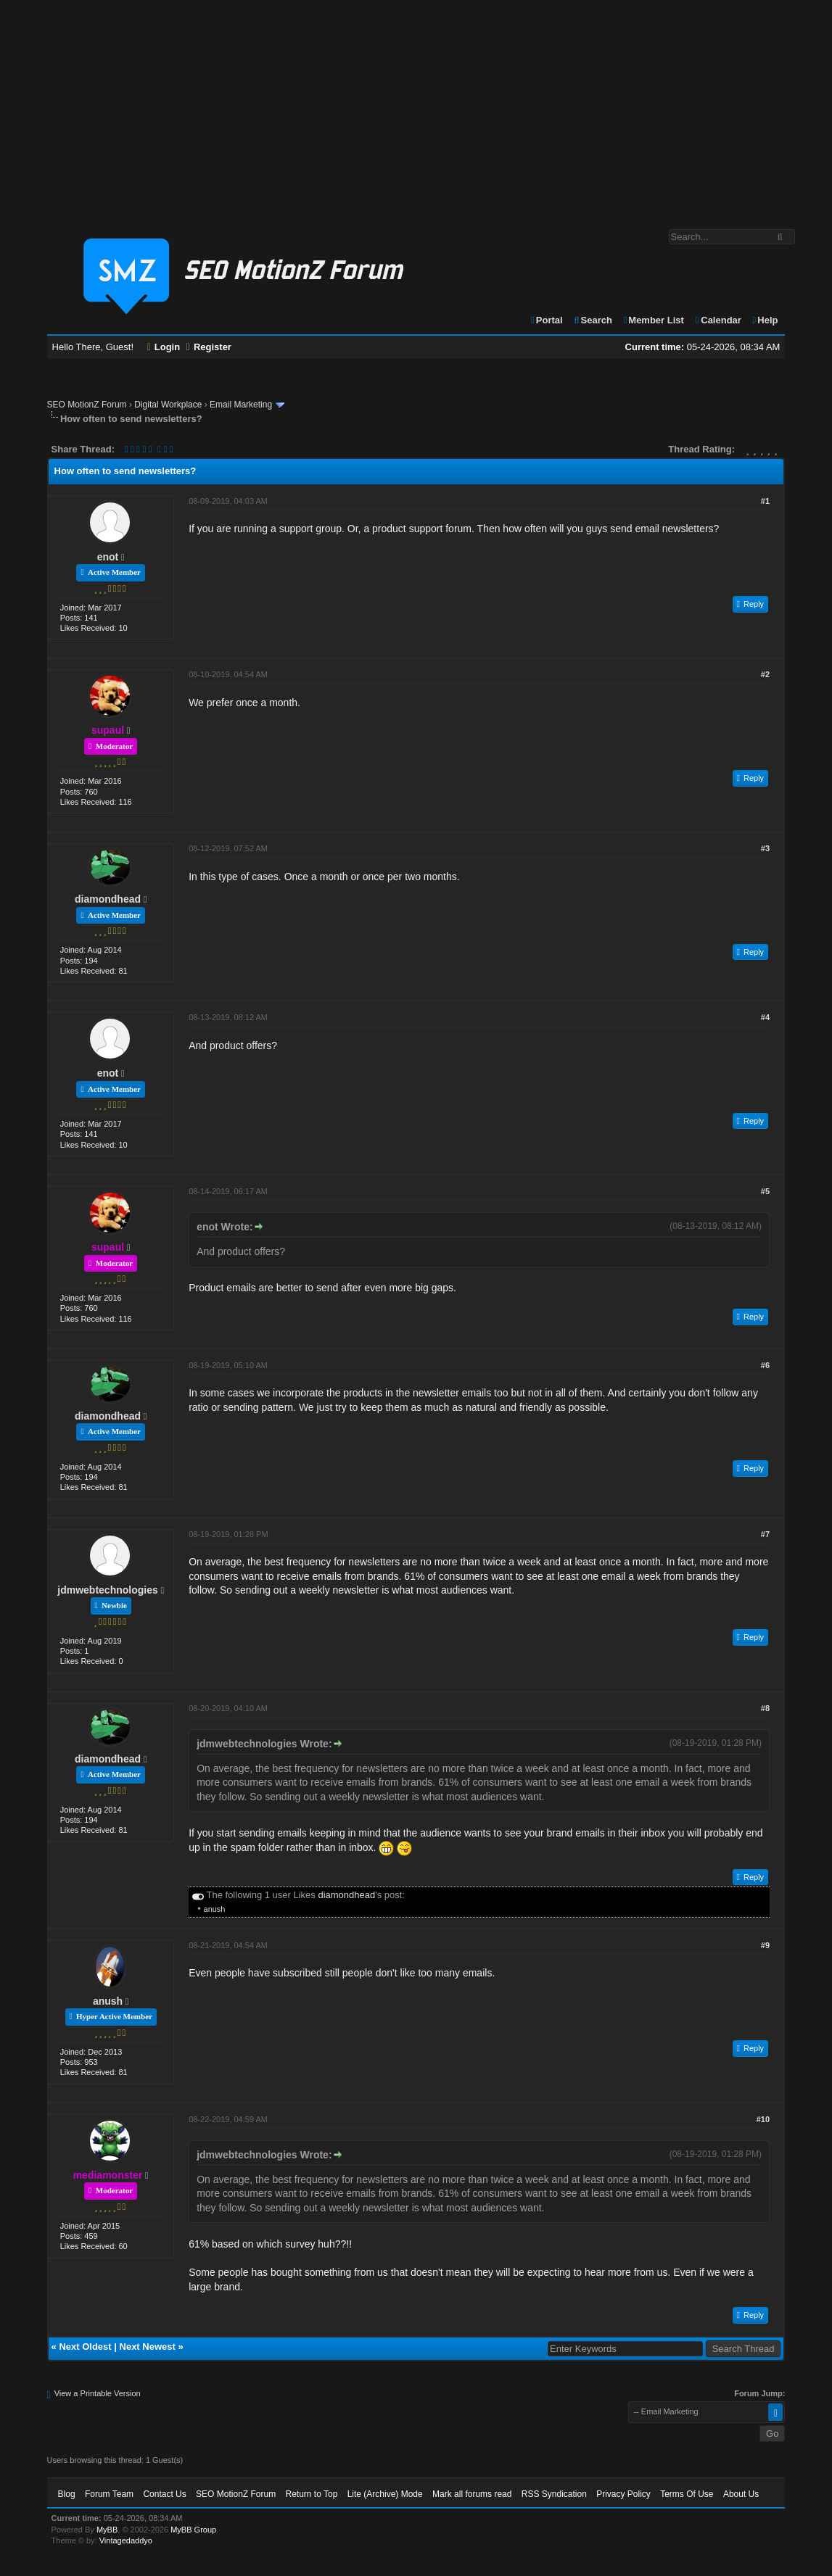  I want to click on MyBB, so click(107, 2529).